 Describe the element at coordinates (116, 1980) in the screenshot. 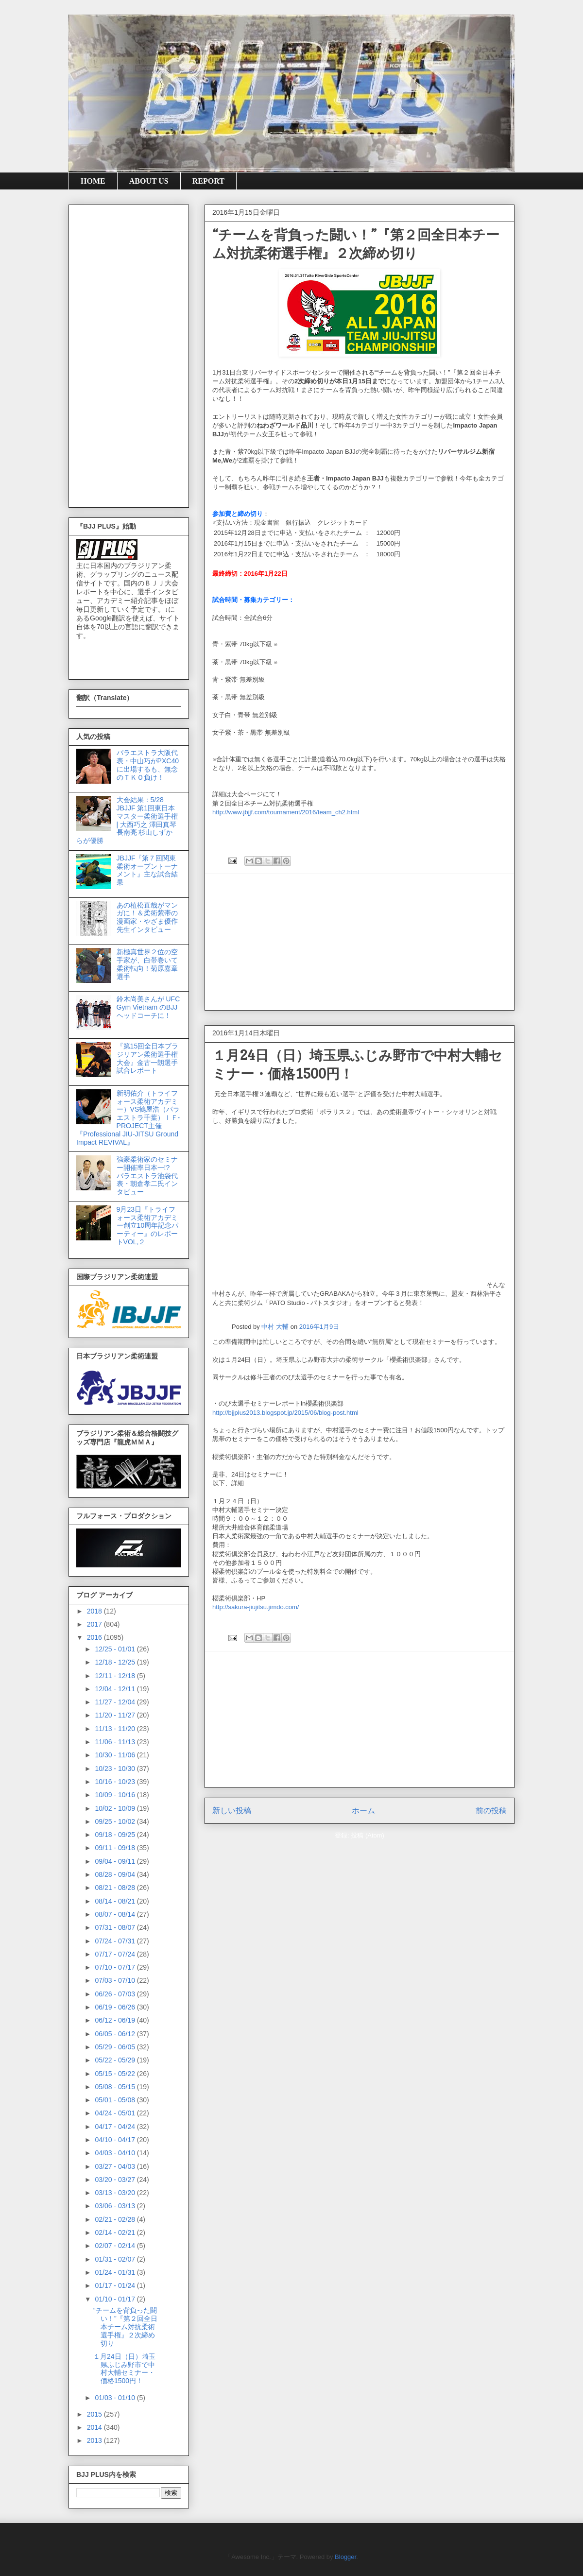

I see `07/03 - 07/10` at that location.